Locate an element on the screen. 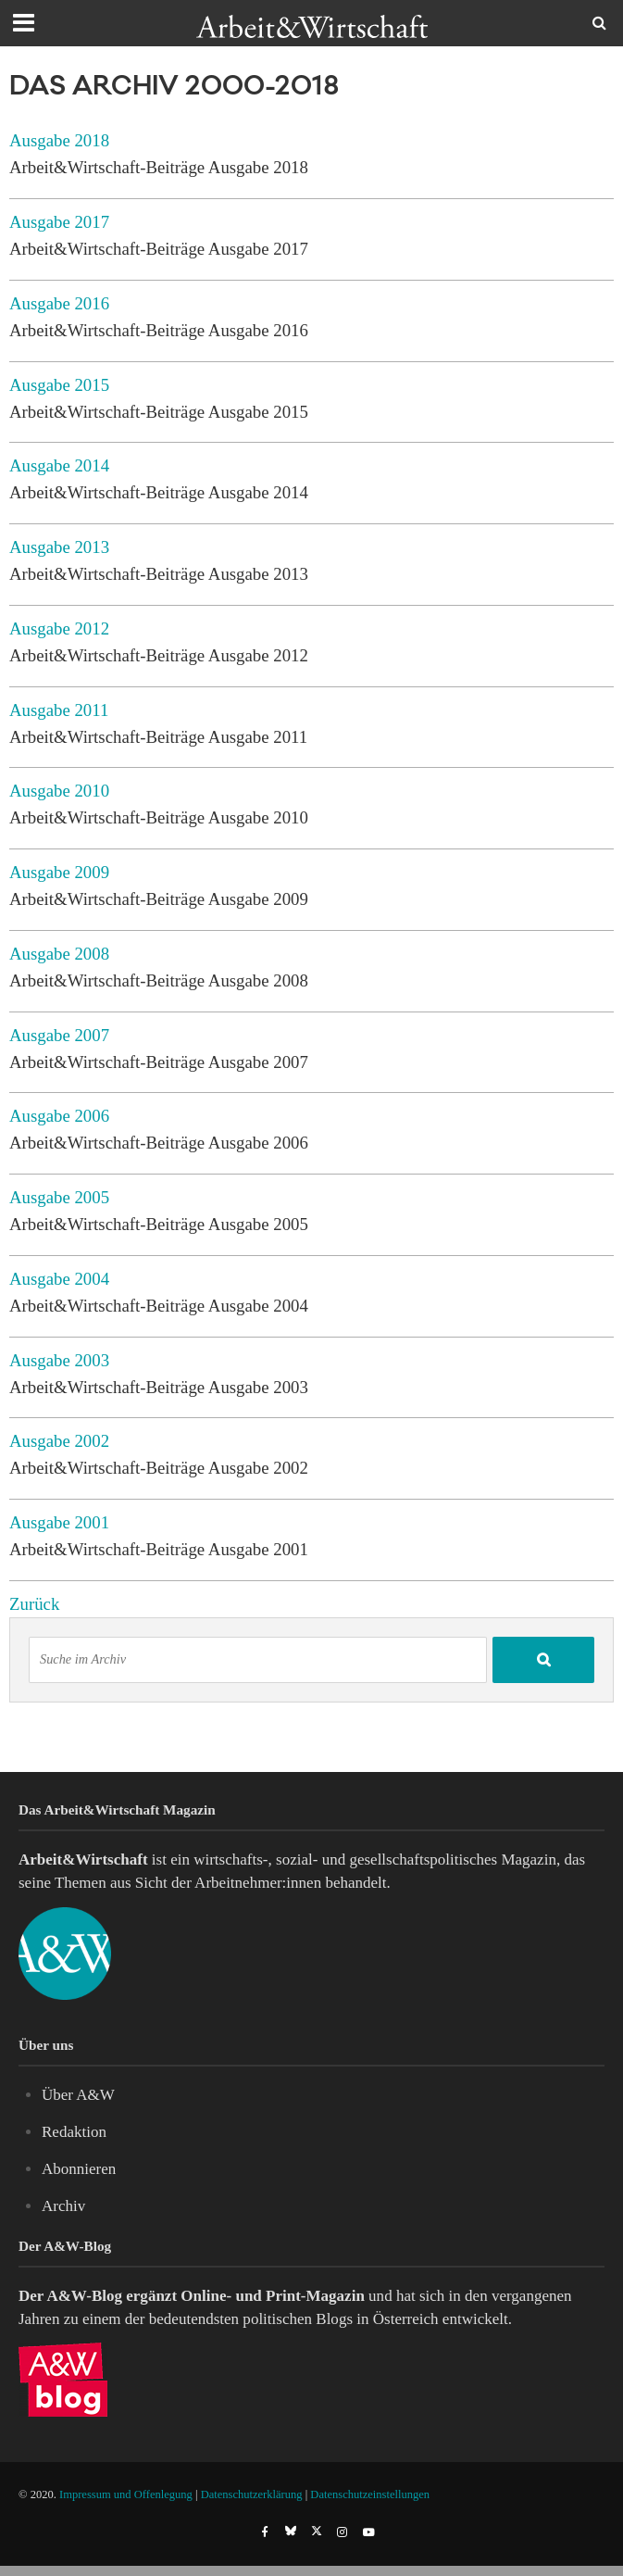  Ausgabe 2013 is located at coordinates (59, 547).